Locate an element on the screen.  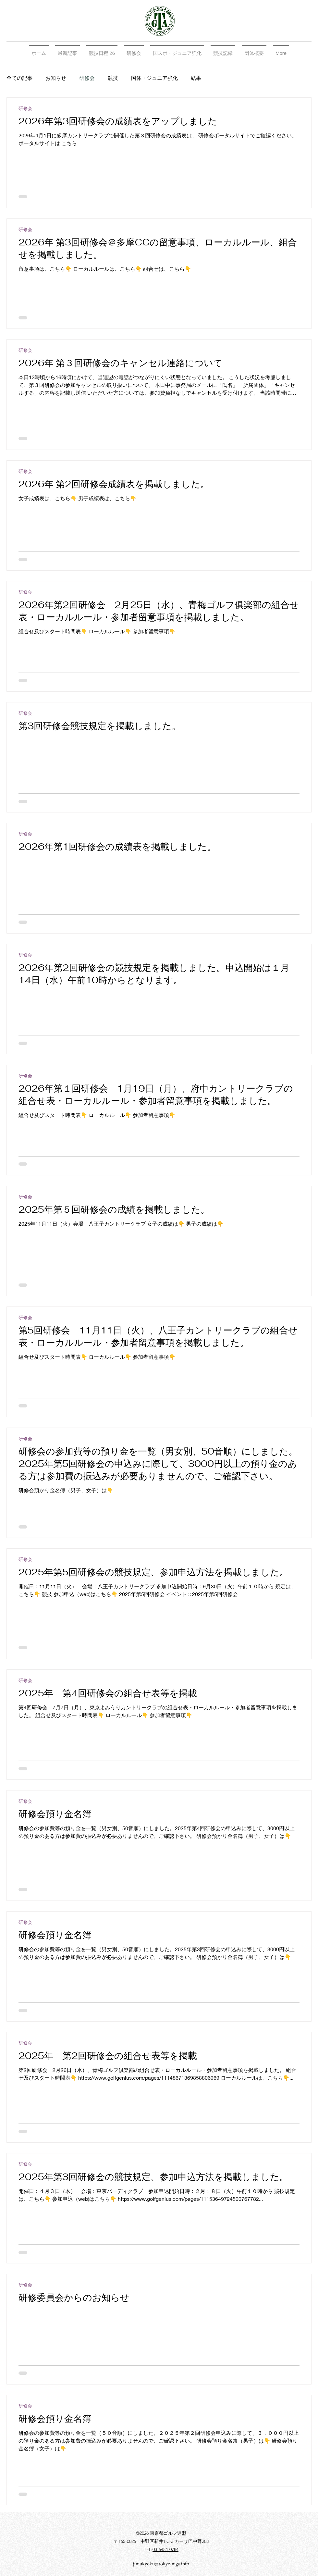
結果 is located at coordinates (196, 78).